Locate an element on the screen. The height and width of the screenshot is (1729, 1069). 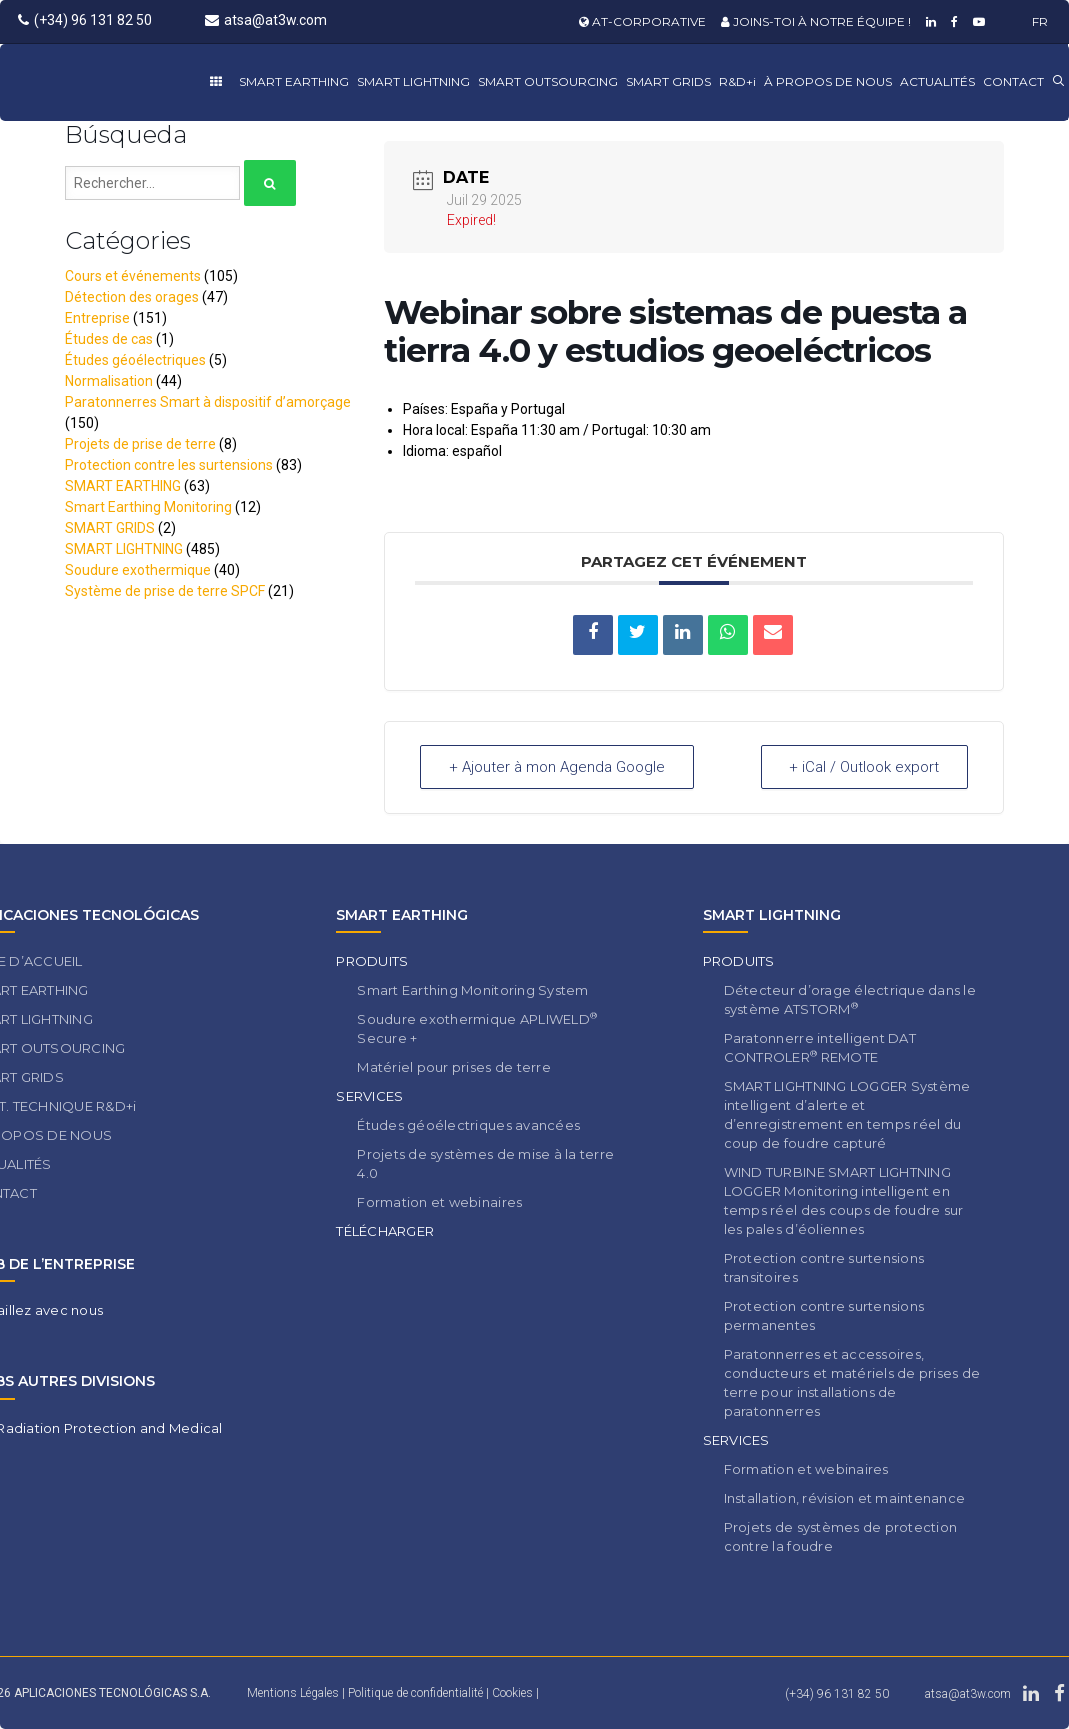
Mentions Légales is located at coordinates (293, 1693).